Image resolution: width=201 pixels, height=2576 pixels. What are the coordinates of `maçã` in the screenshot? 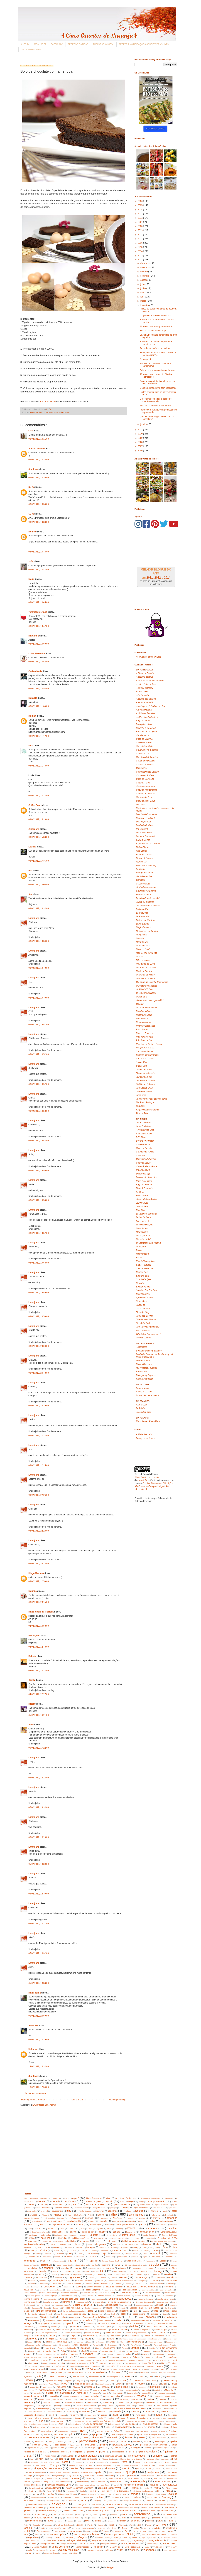 It's located at (174, 2384).